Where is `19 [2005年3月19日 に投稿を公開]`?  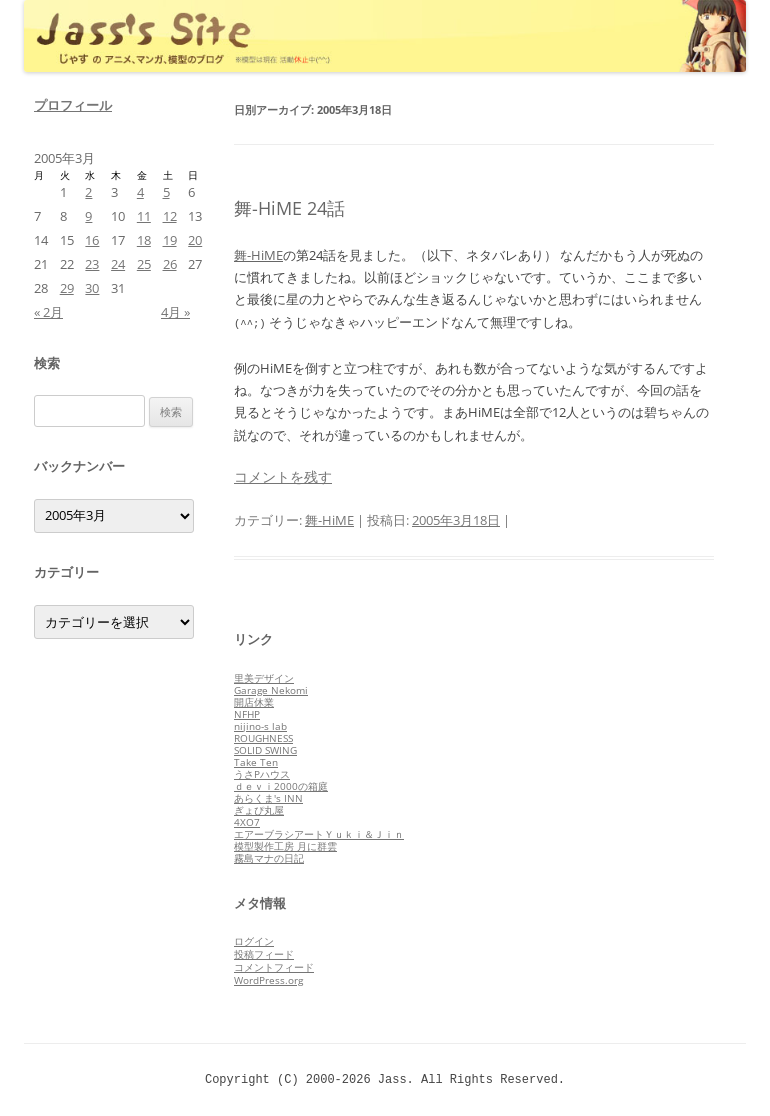 19 [2005年3月19日 に投稿を公開] is located at coordinates (170, 240).